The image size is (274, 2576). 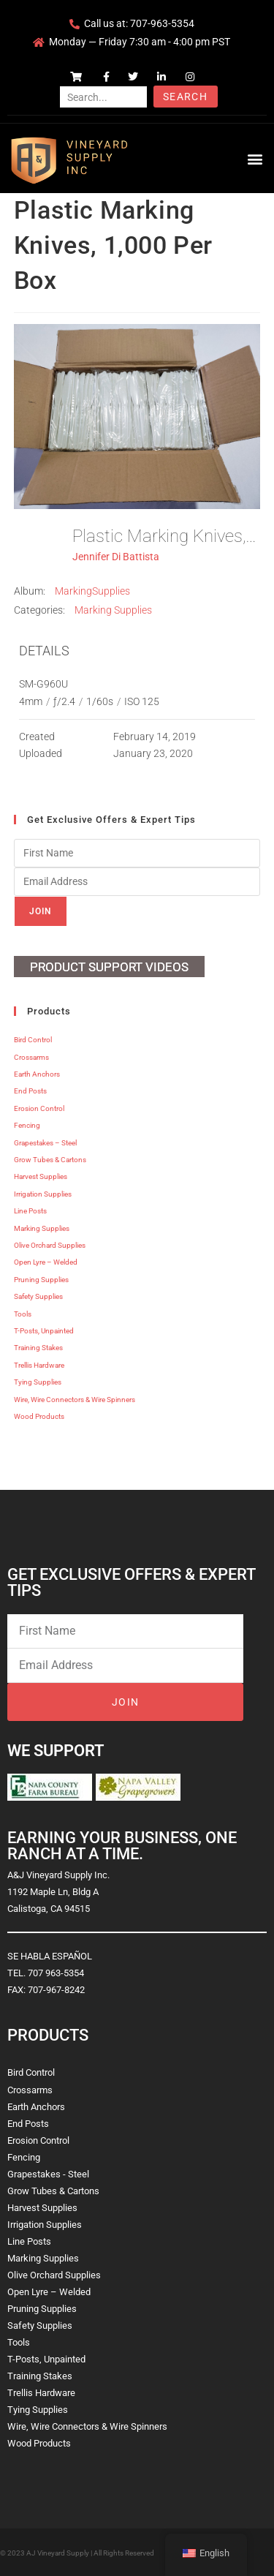 What do you see at coordinates (45, 1143) in the screenshot?
I see `Grapestakes – Steel` at bounding box center [45, 1143].